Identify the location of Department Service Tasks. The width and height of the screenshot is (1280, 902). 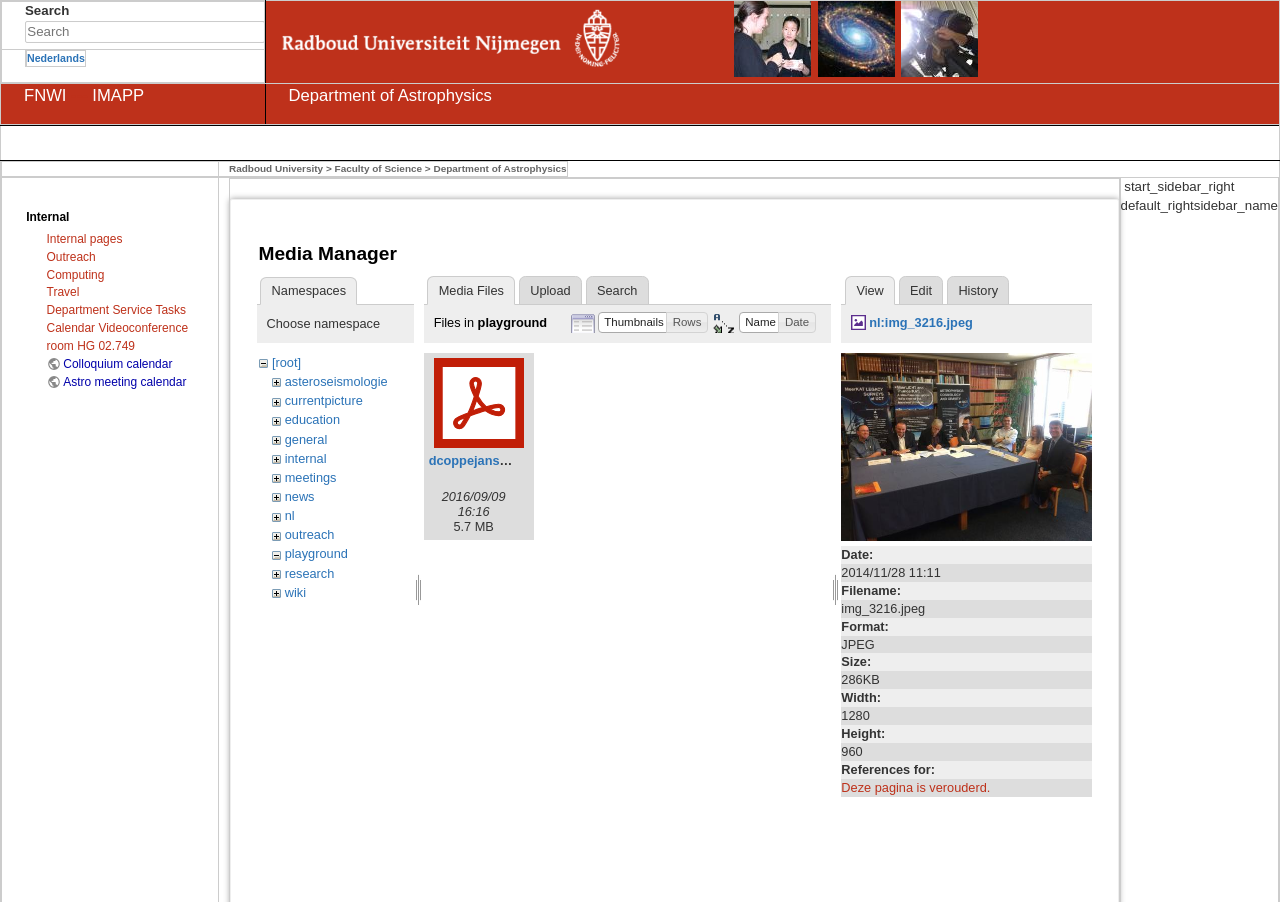
(116, 310).